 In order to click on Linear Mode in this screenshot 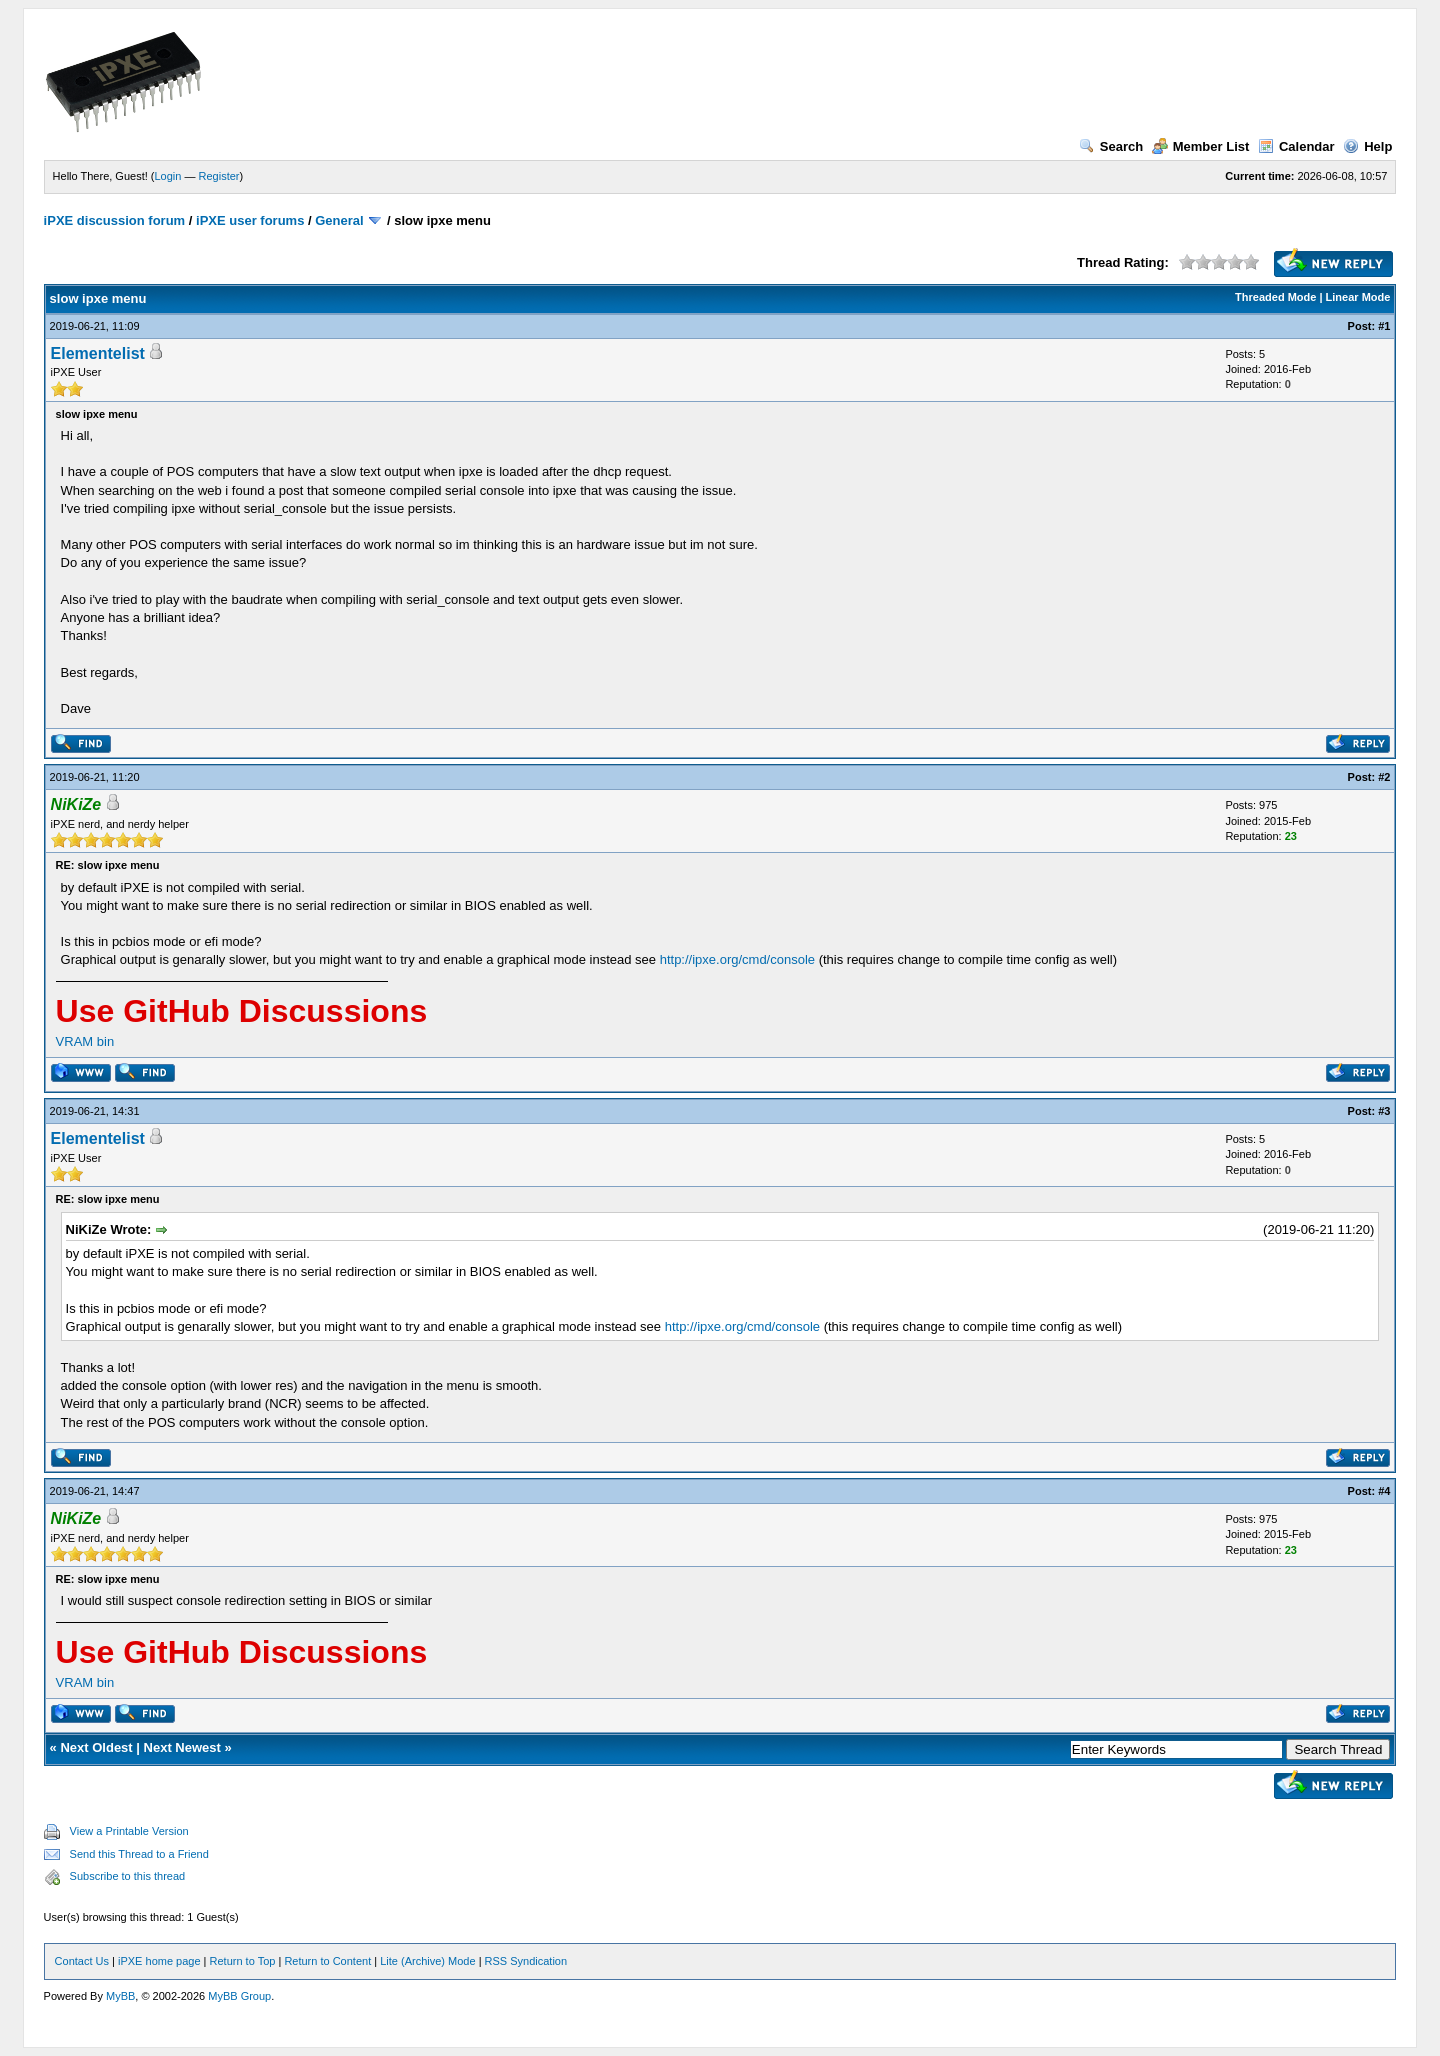, I will do `click(1358, 297)`.